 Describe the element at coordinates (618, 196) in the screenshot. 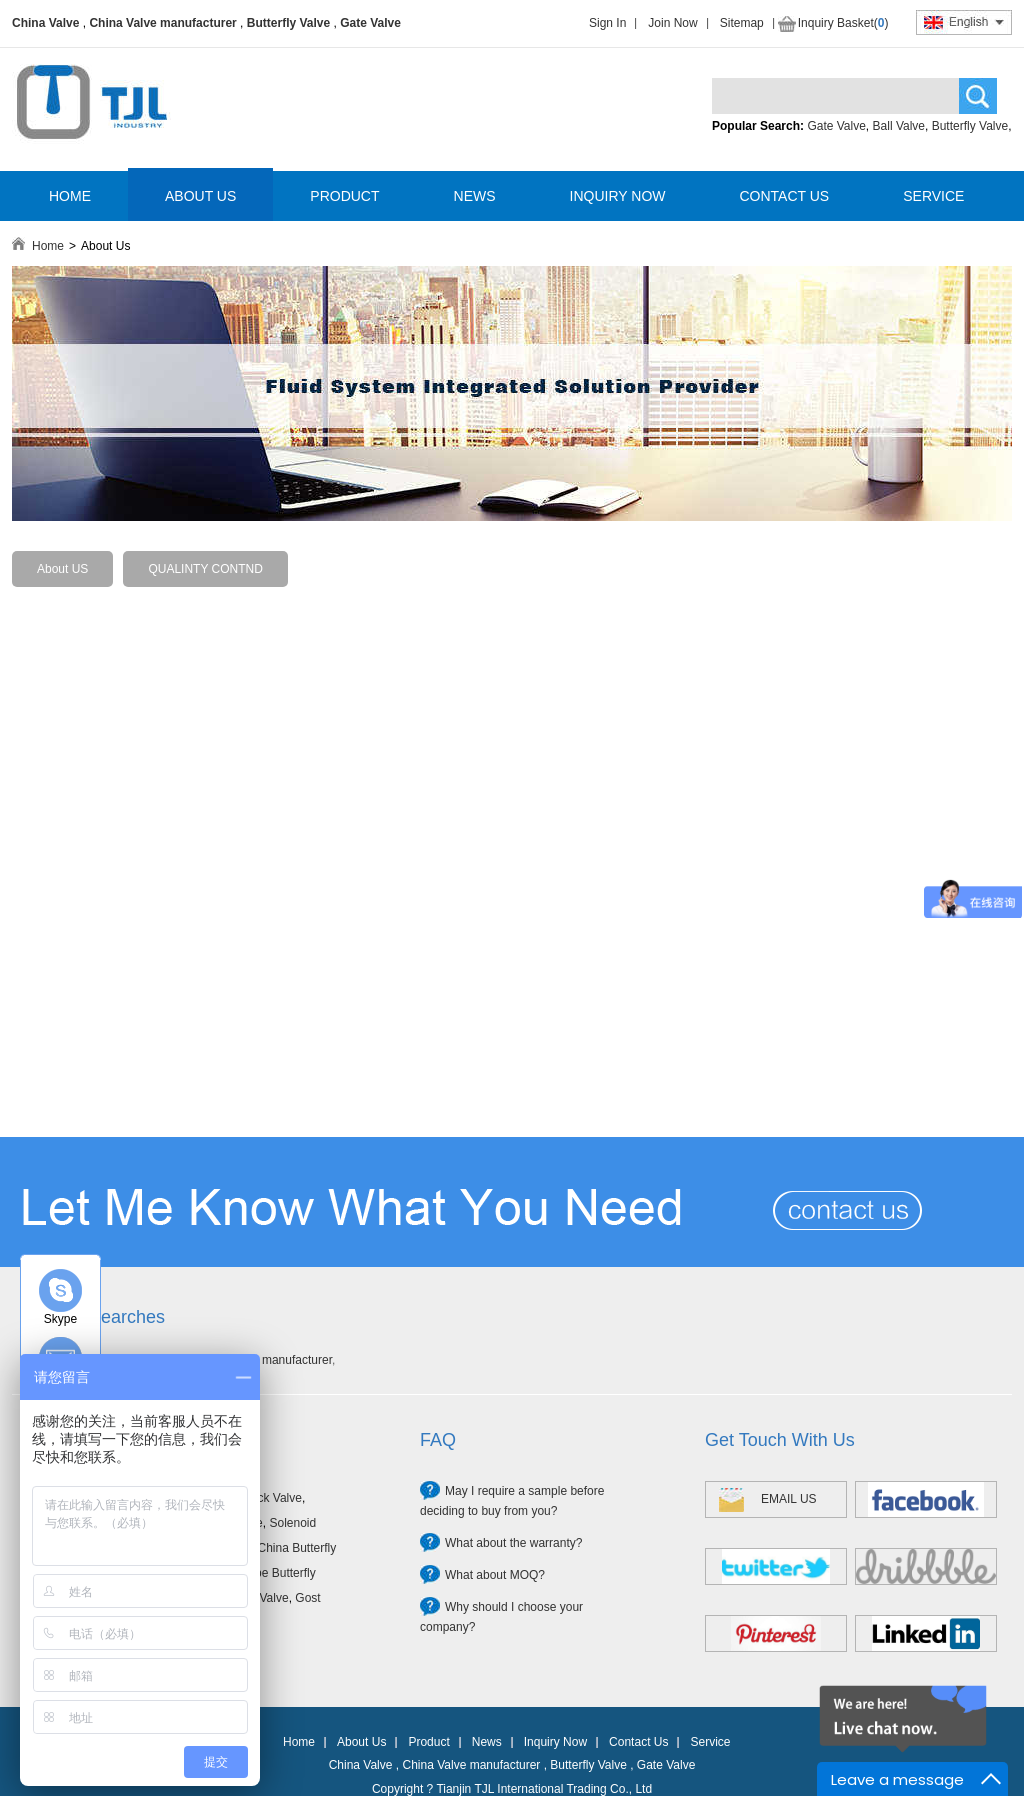

I see `INQUIRY NOW` at that location.